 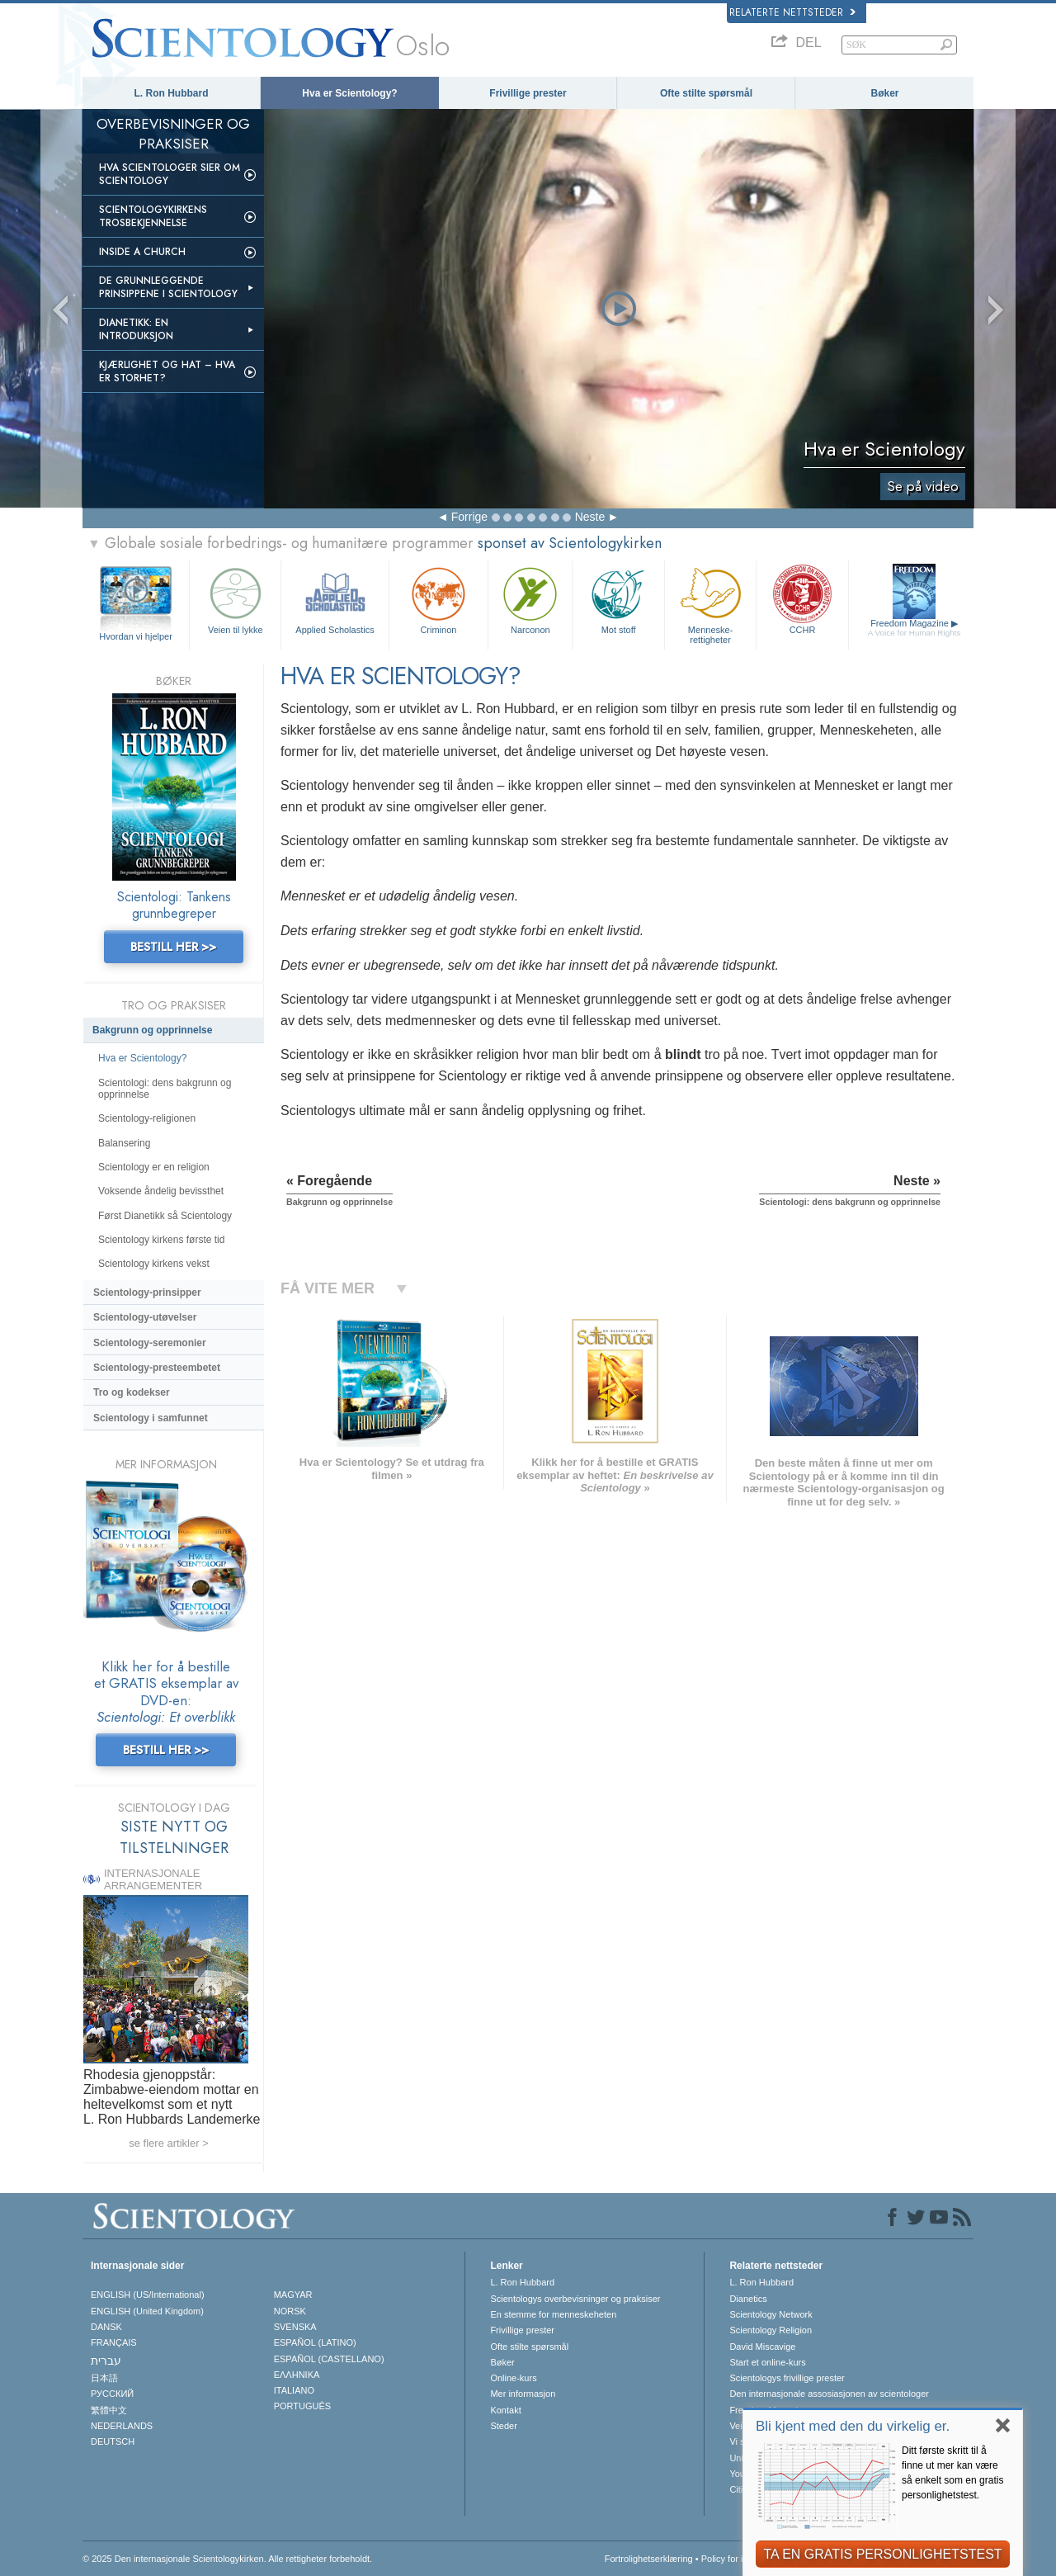 I want to click on 繁體中文, so click(x=109, y=2410).